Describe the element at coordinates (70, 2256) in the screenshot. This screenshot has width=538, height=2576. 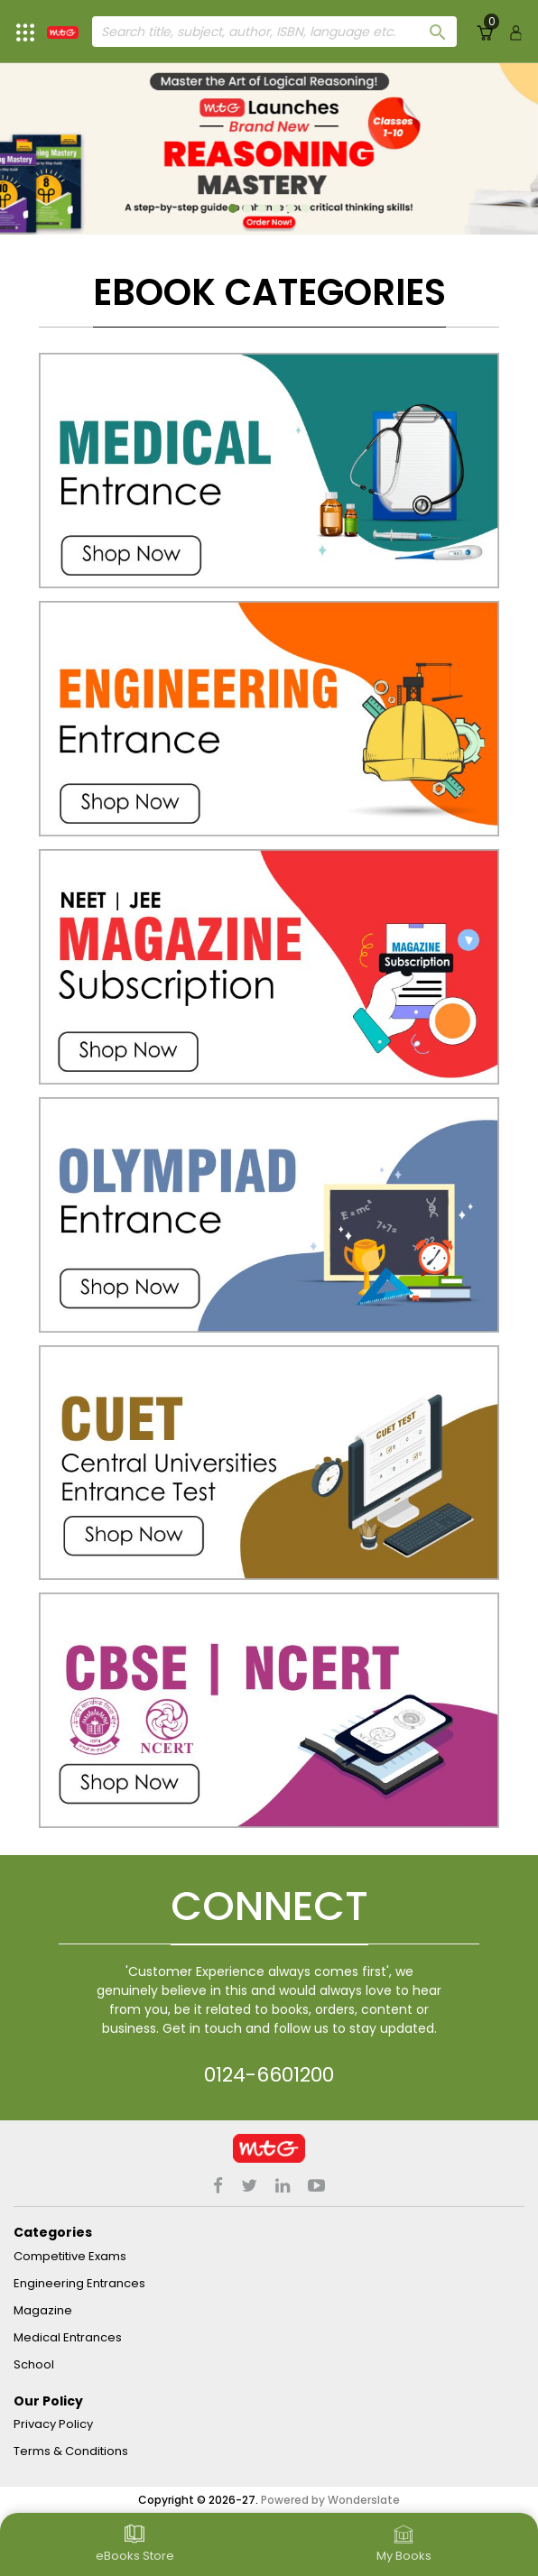
I see `Competitive Exams` at that location.